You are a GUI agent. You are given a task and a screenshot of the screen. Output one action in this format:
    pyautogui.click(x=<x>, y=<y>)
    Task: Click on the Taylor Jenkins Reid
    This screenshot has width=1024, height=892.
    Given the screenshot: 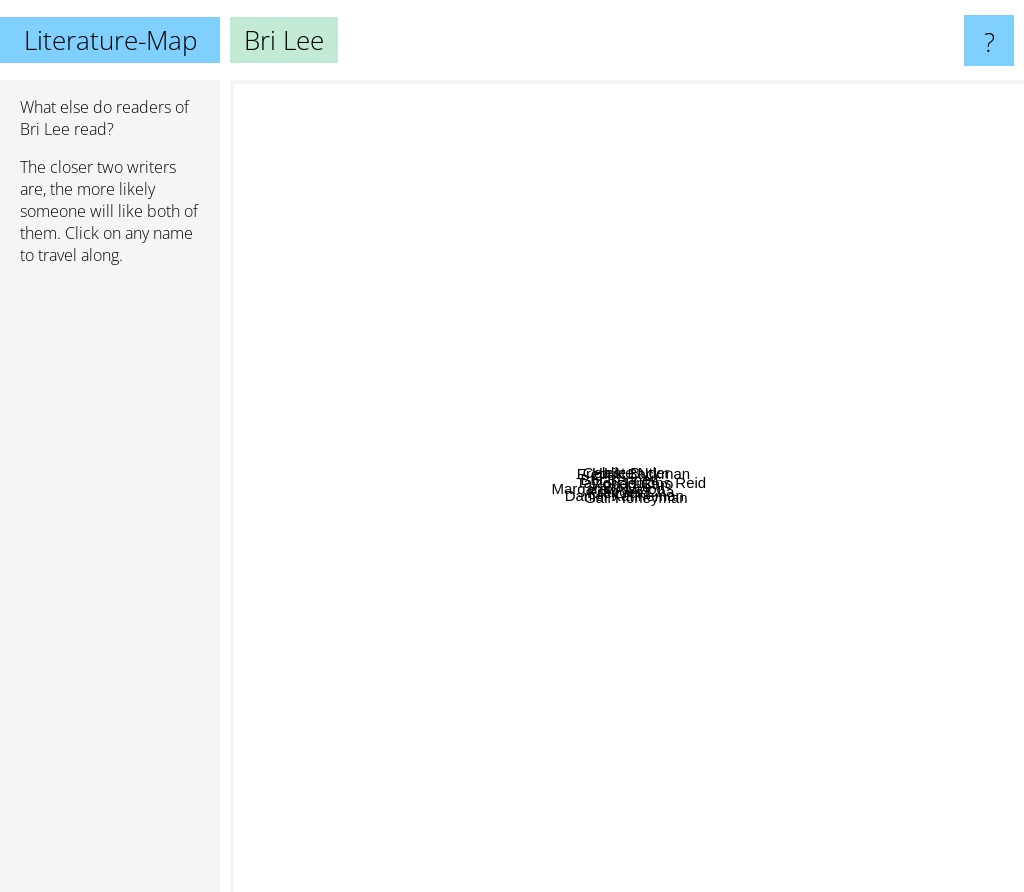 What is the action you would take?
    pyautogui.click(x=900, y=437)
    